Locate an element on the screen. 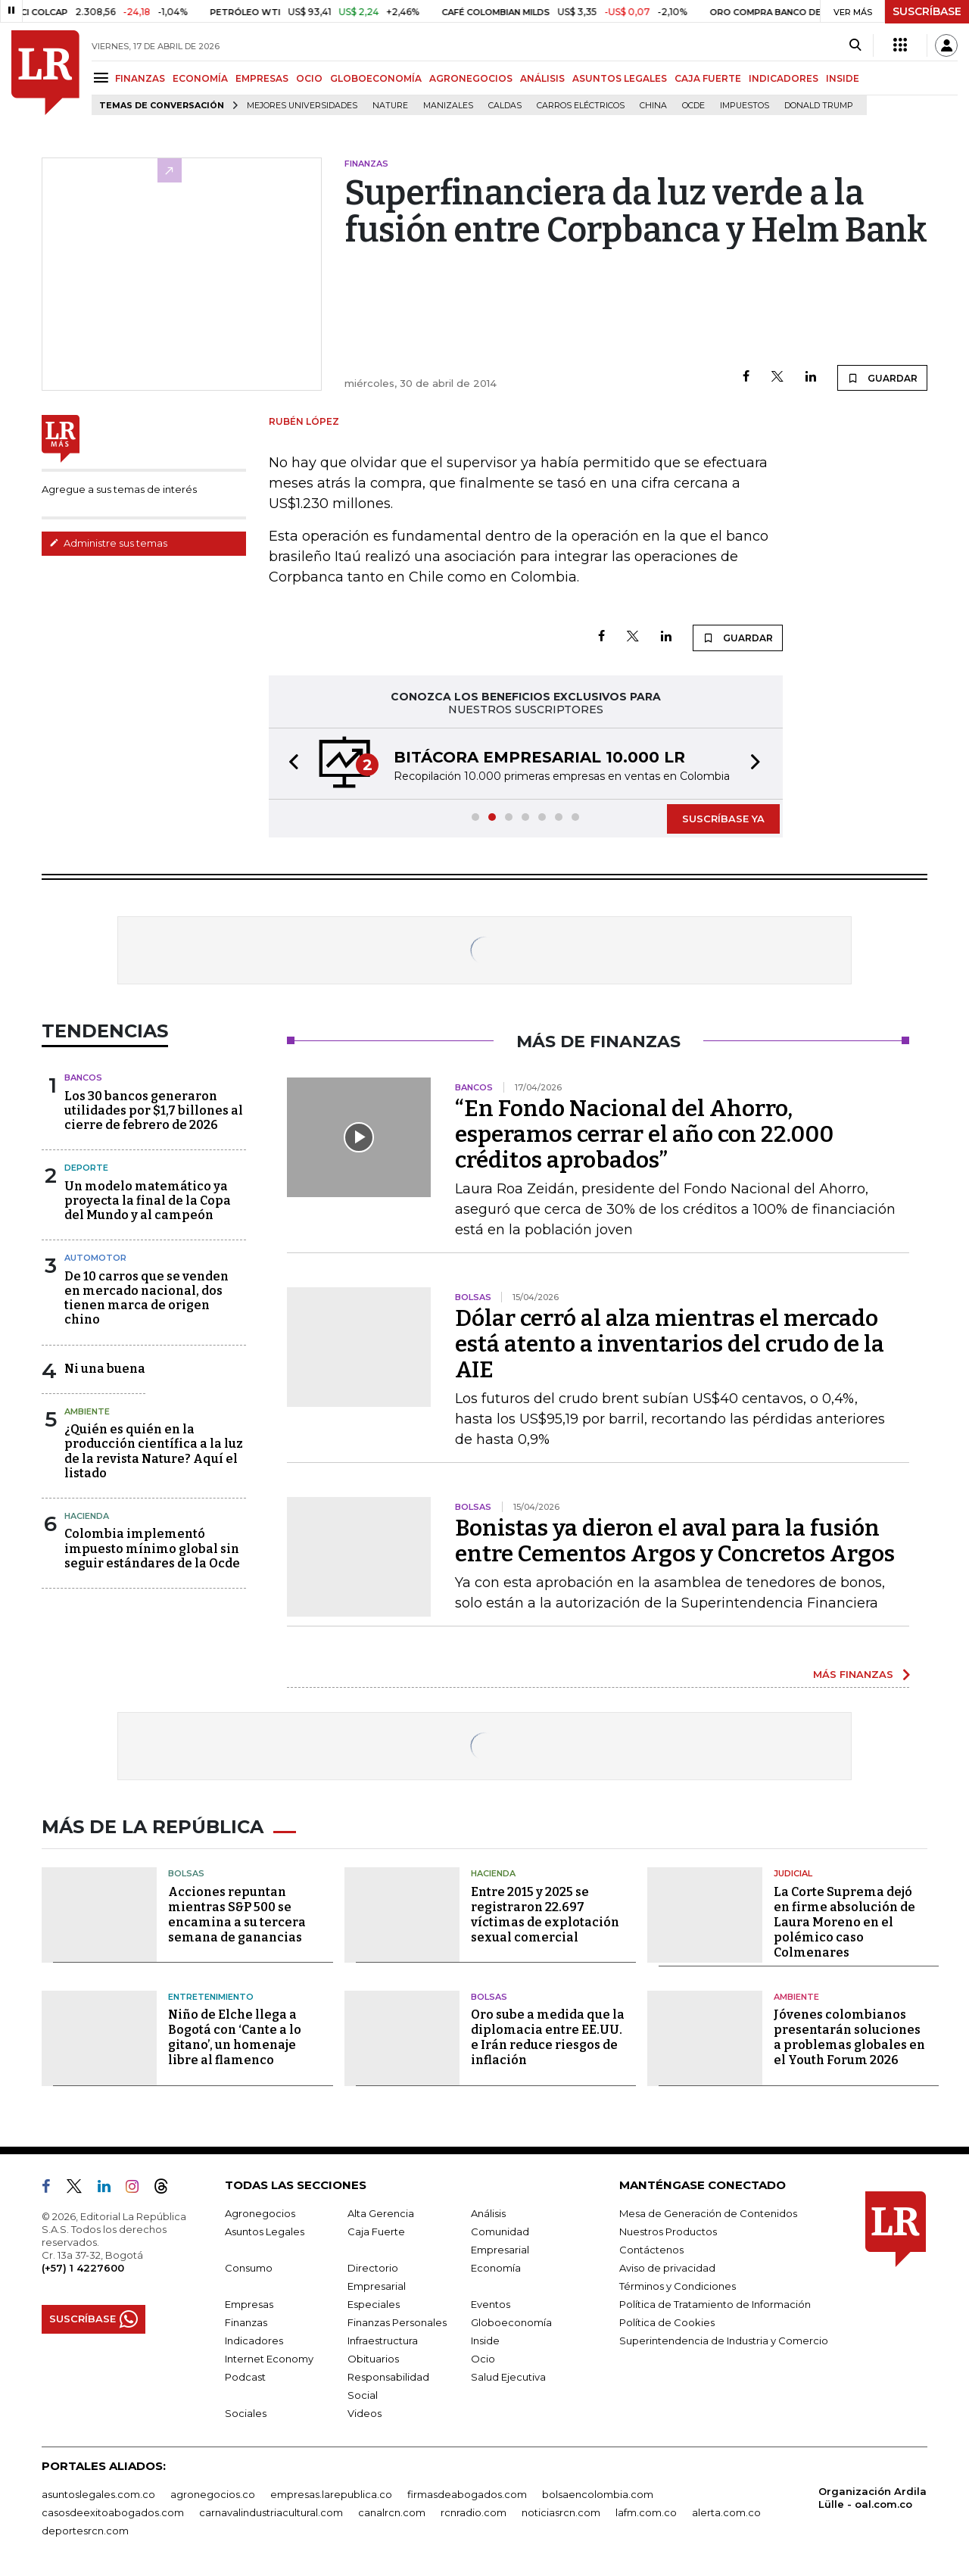  SUSCRÍBASE YA is located at coordinates (723, 818).